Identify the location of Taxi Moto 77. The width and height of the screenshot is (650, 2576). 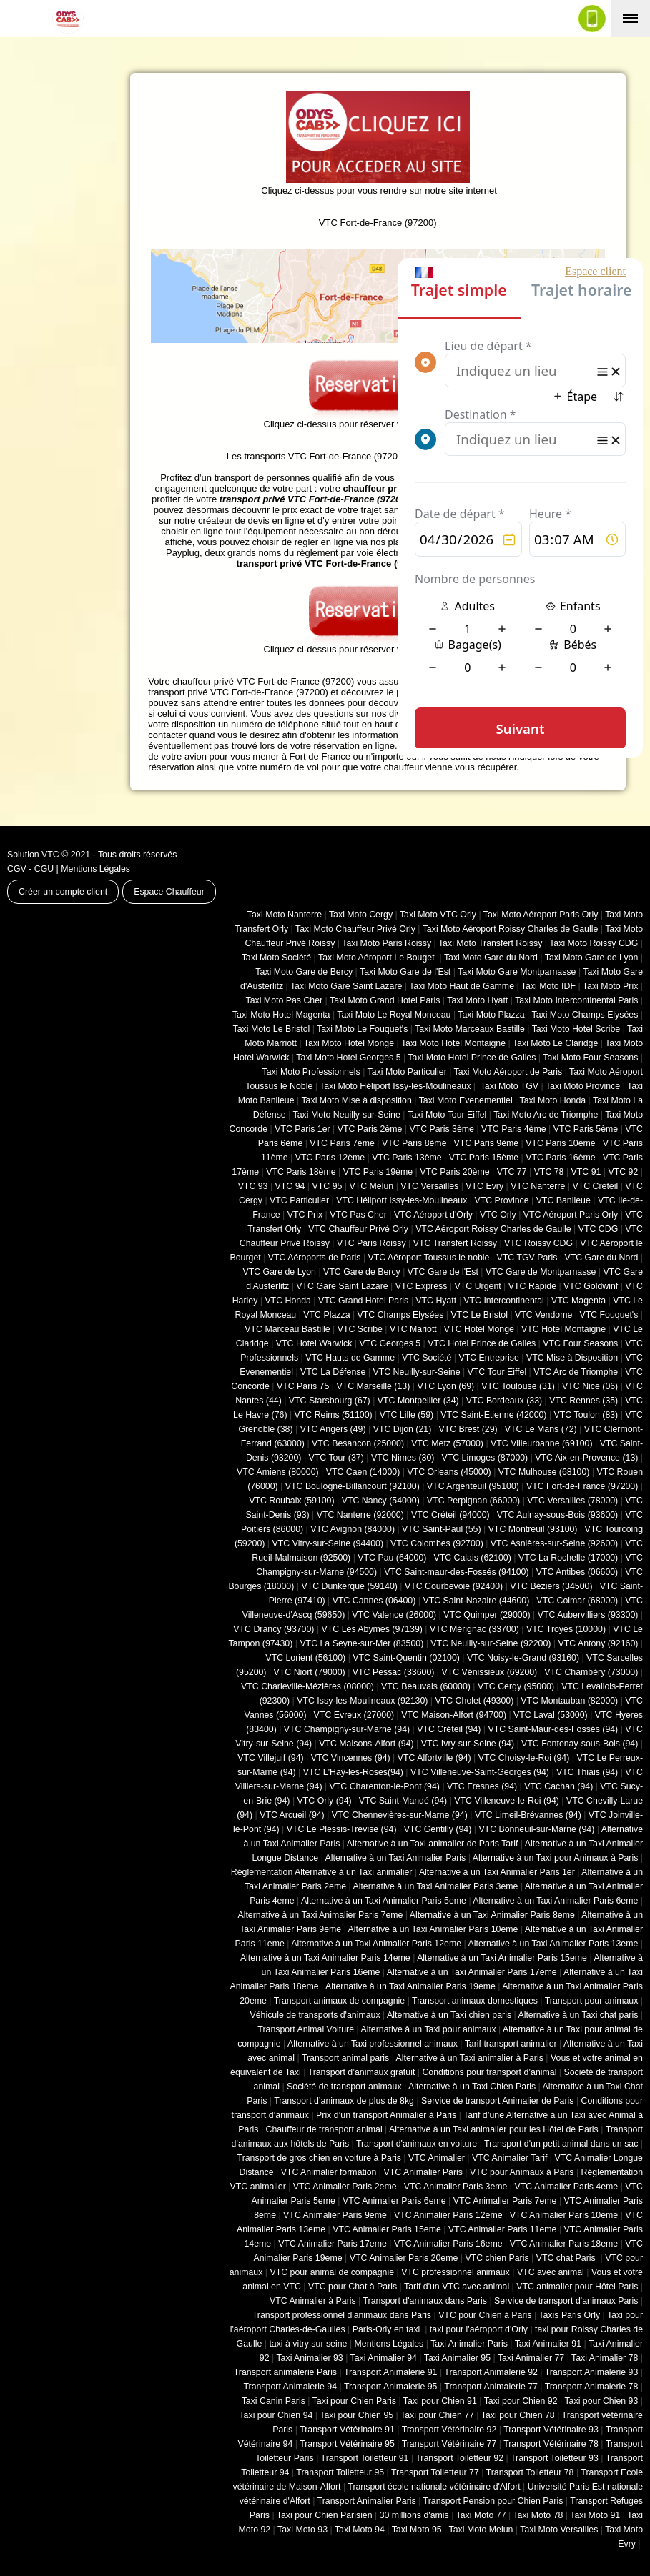
(481, 2515).